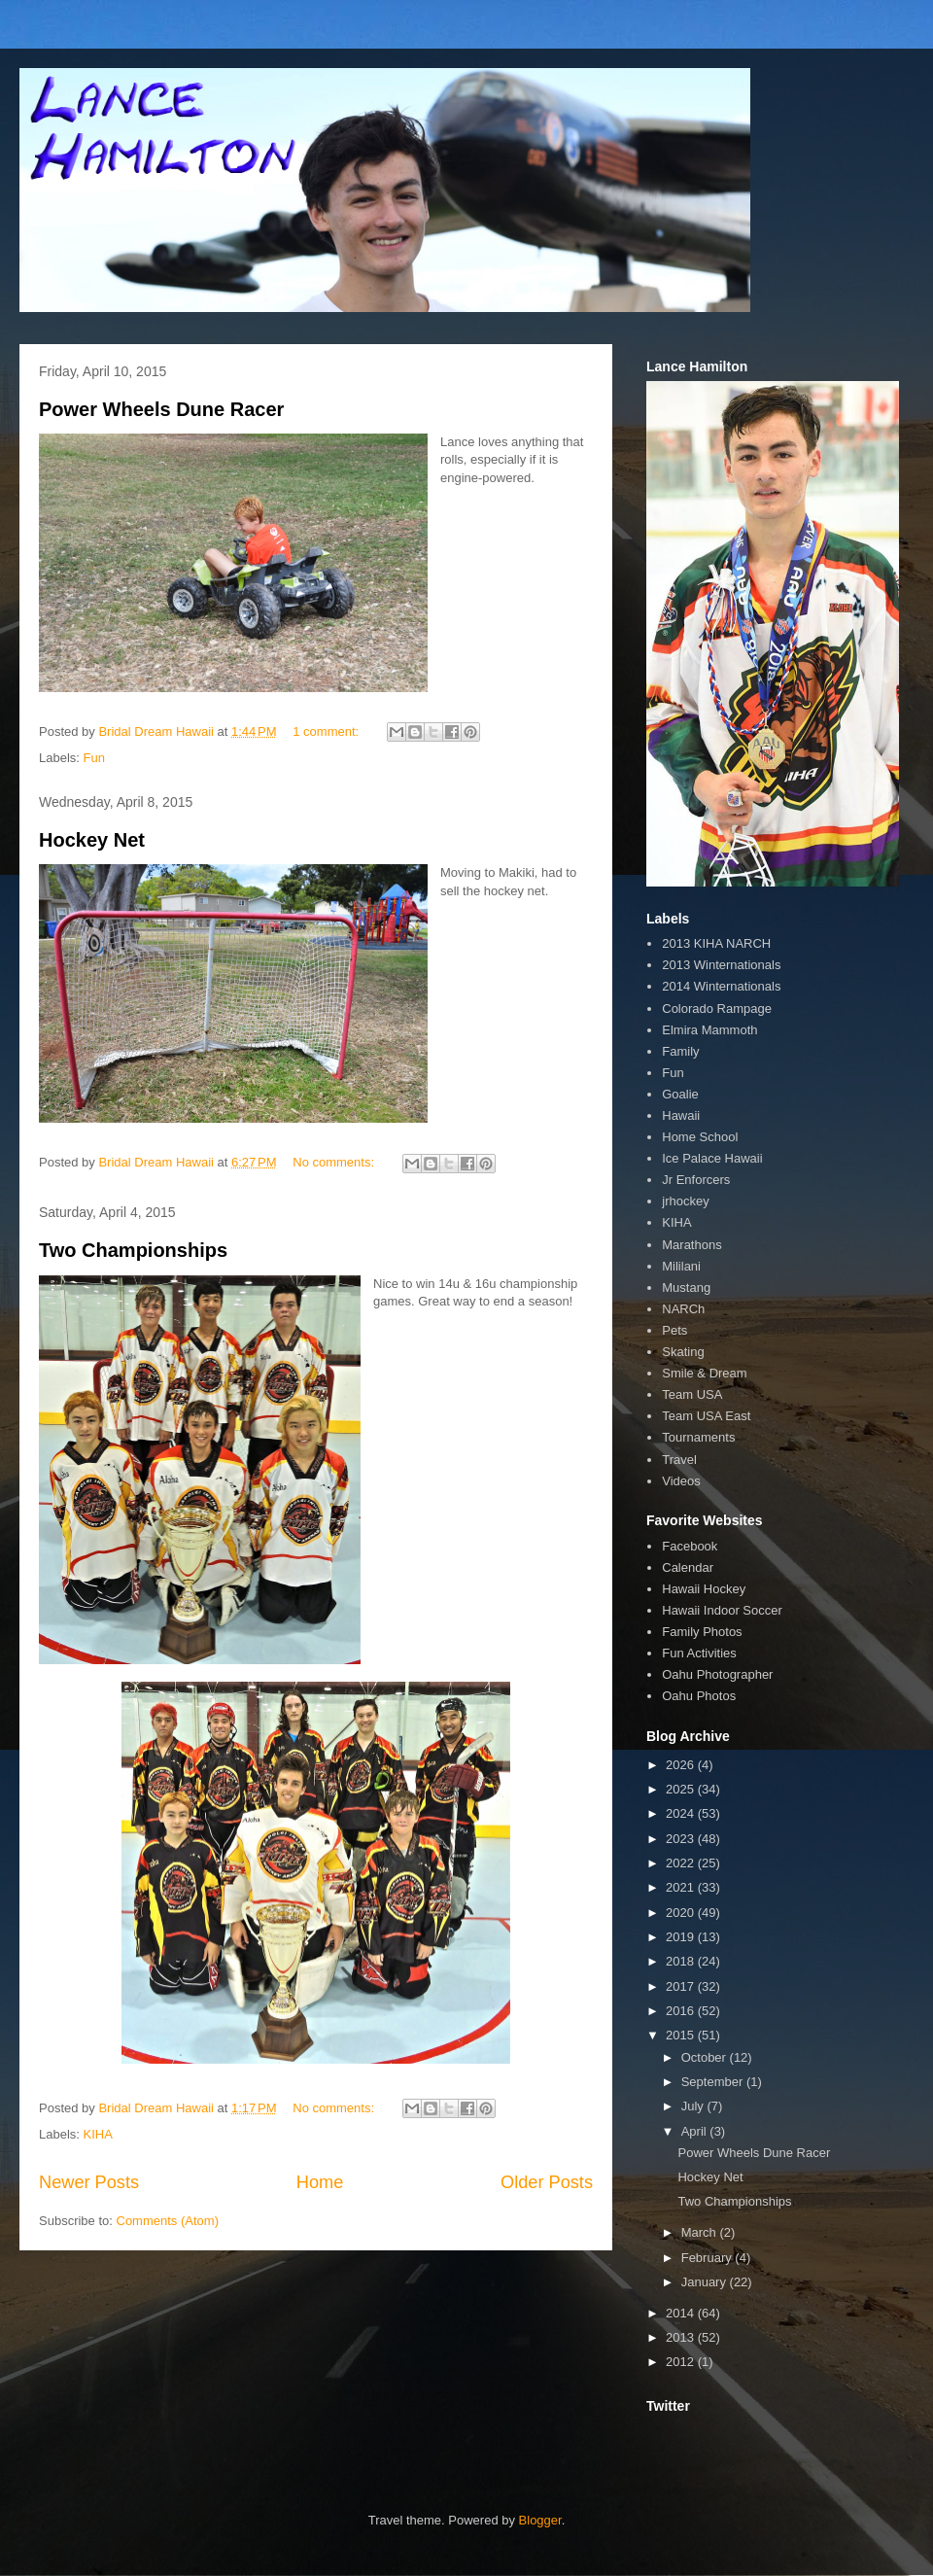  What do you see at coordinates (717, 1674) in the screenshot?
I see `Oahu Photographer` at bounding box center [717, 1674].